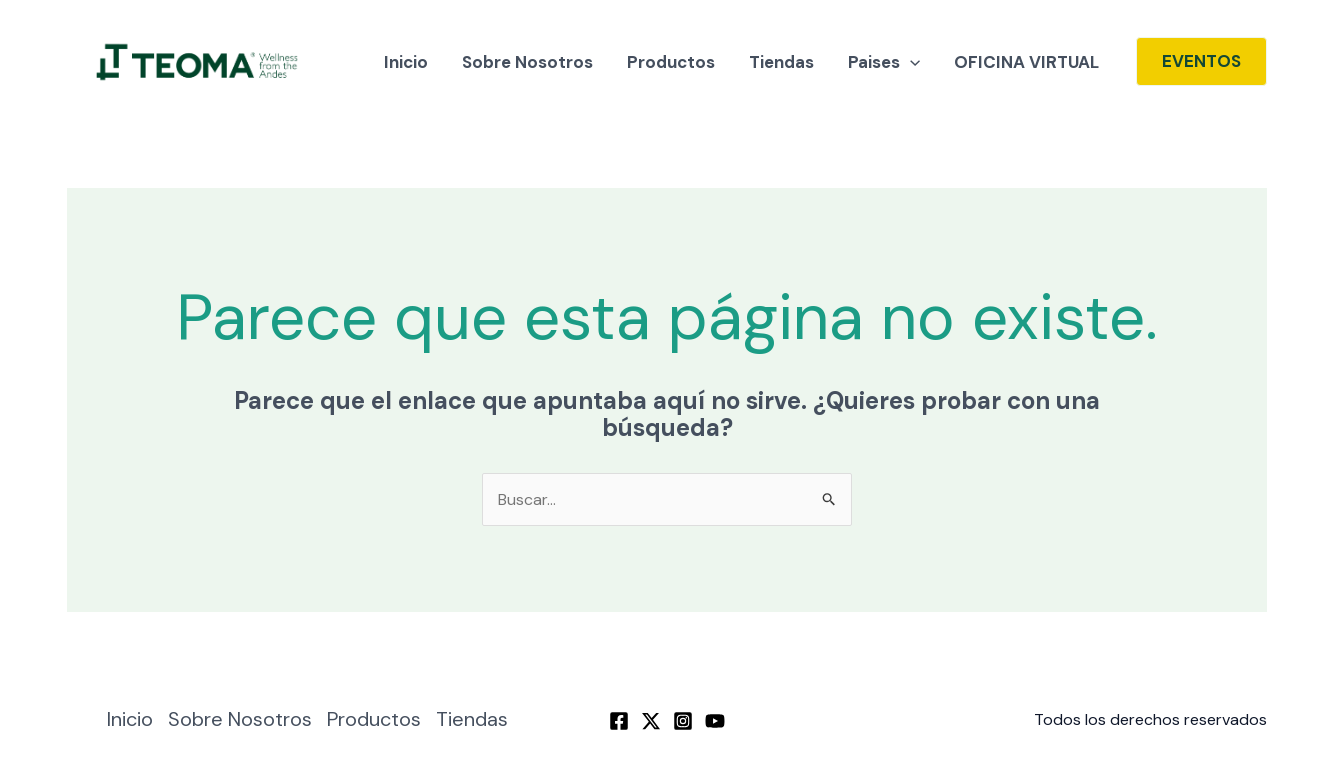 The height and width of the screenshot is (763, 1334). What do you see at coordinates (1026, 62) in the screenshot?
I see `OFICINA VIRTUAL` at bounding box center [1026, 62].